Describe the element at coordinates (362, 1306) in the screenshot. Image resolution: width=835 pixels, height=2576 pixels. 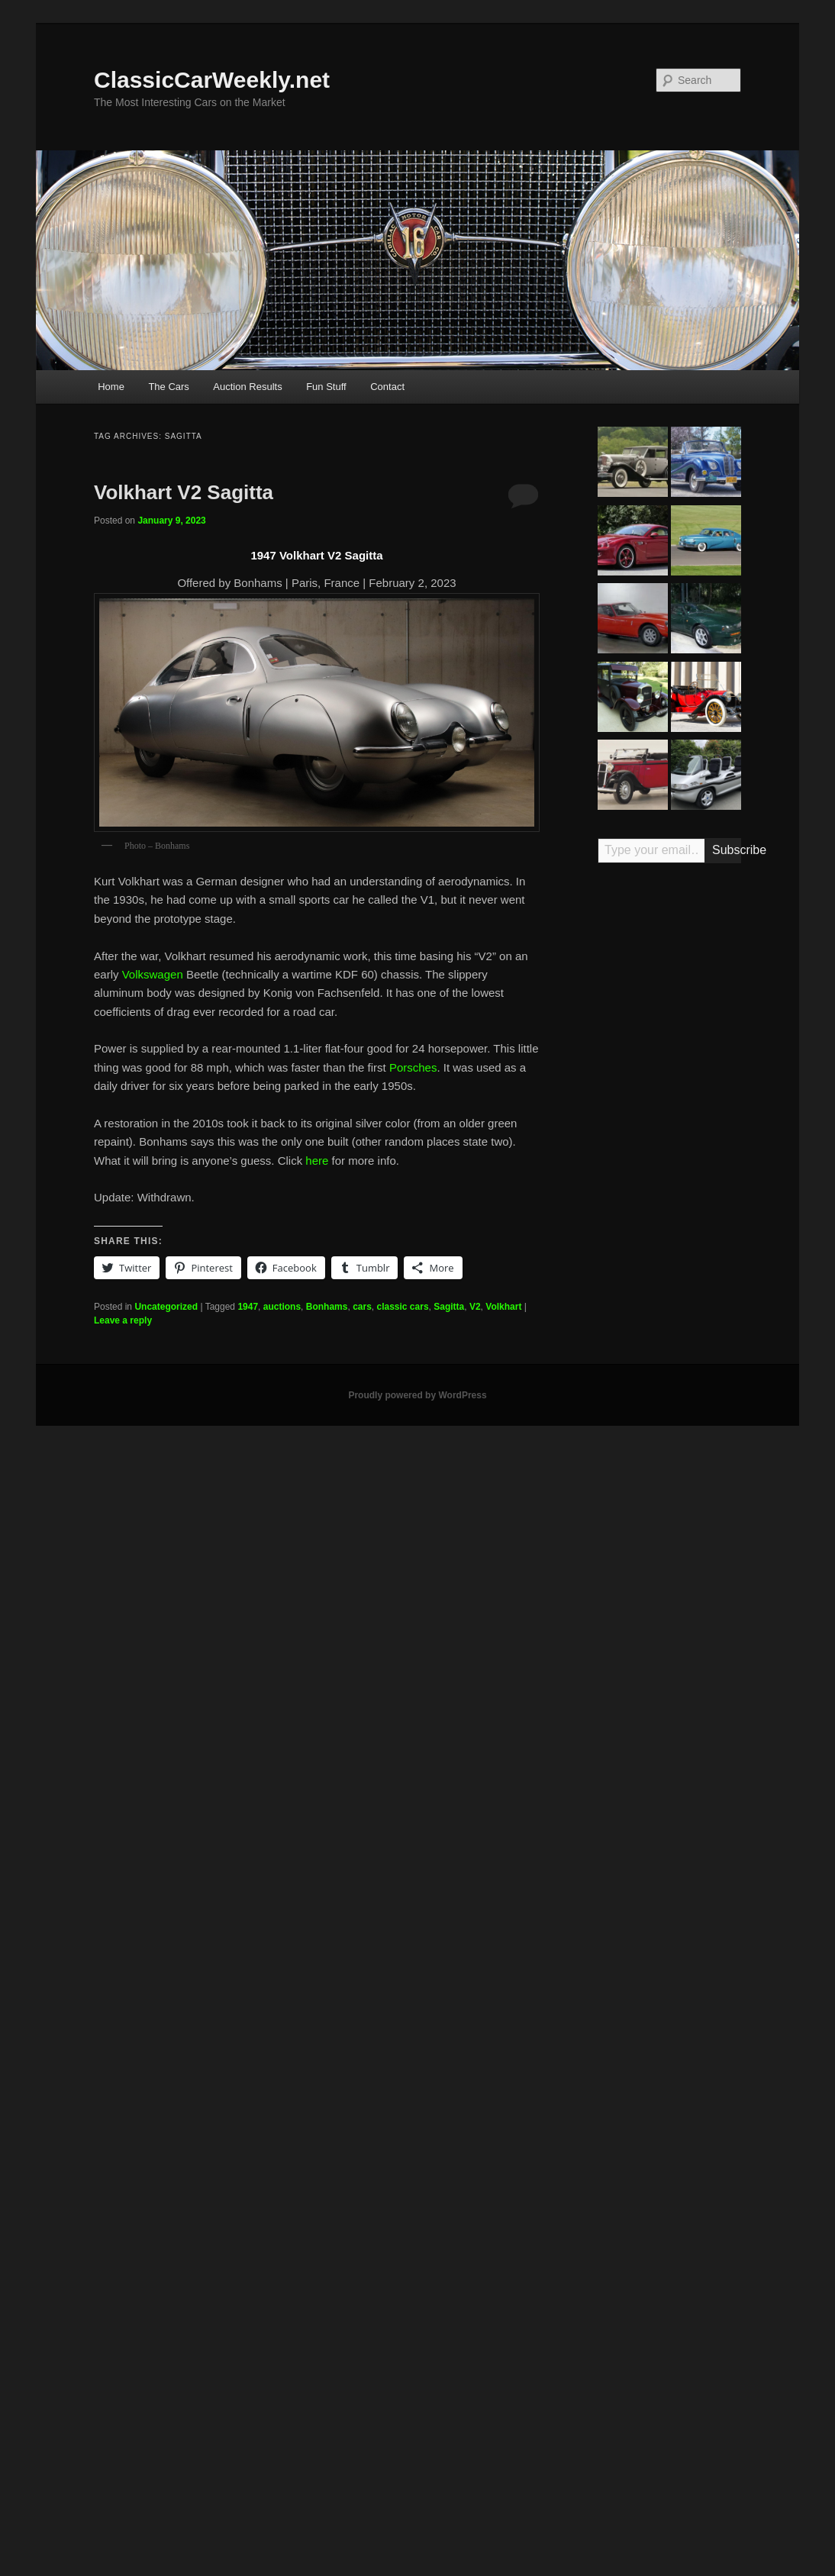
I see `cars` at that location.